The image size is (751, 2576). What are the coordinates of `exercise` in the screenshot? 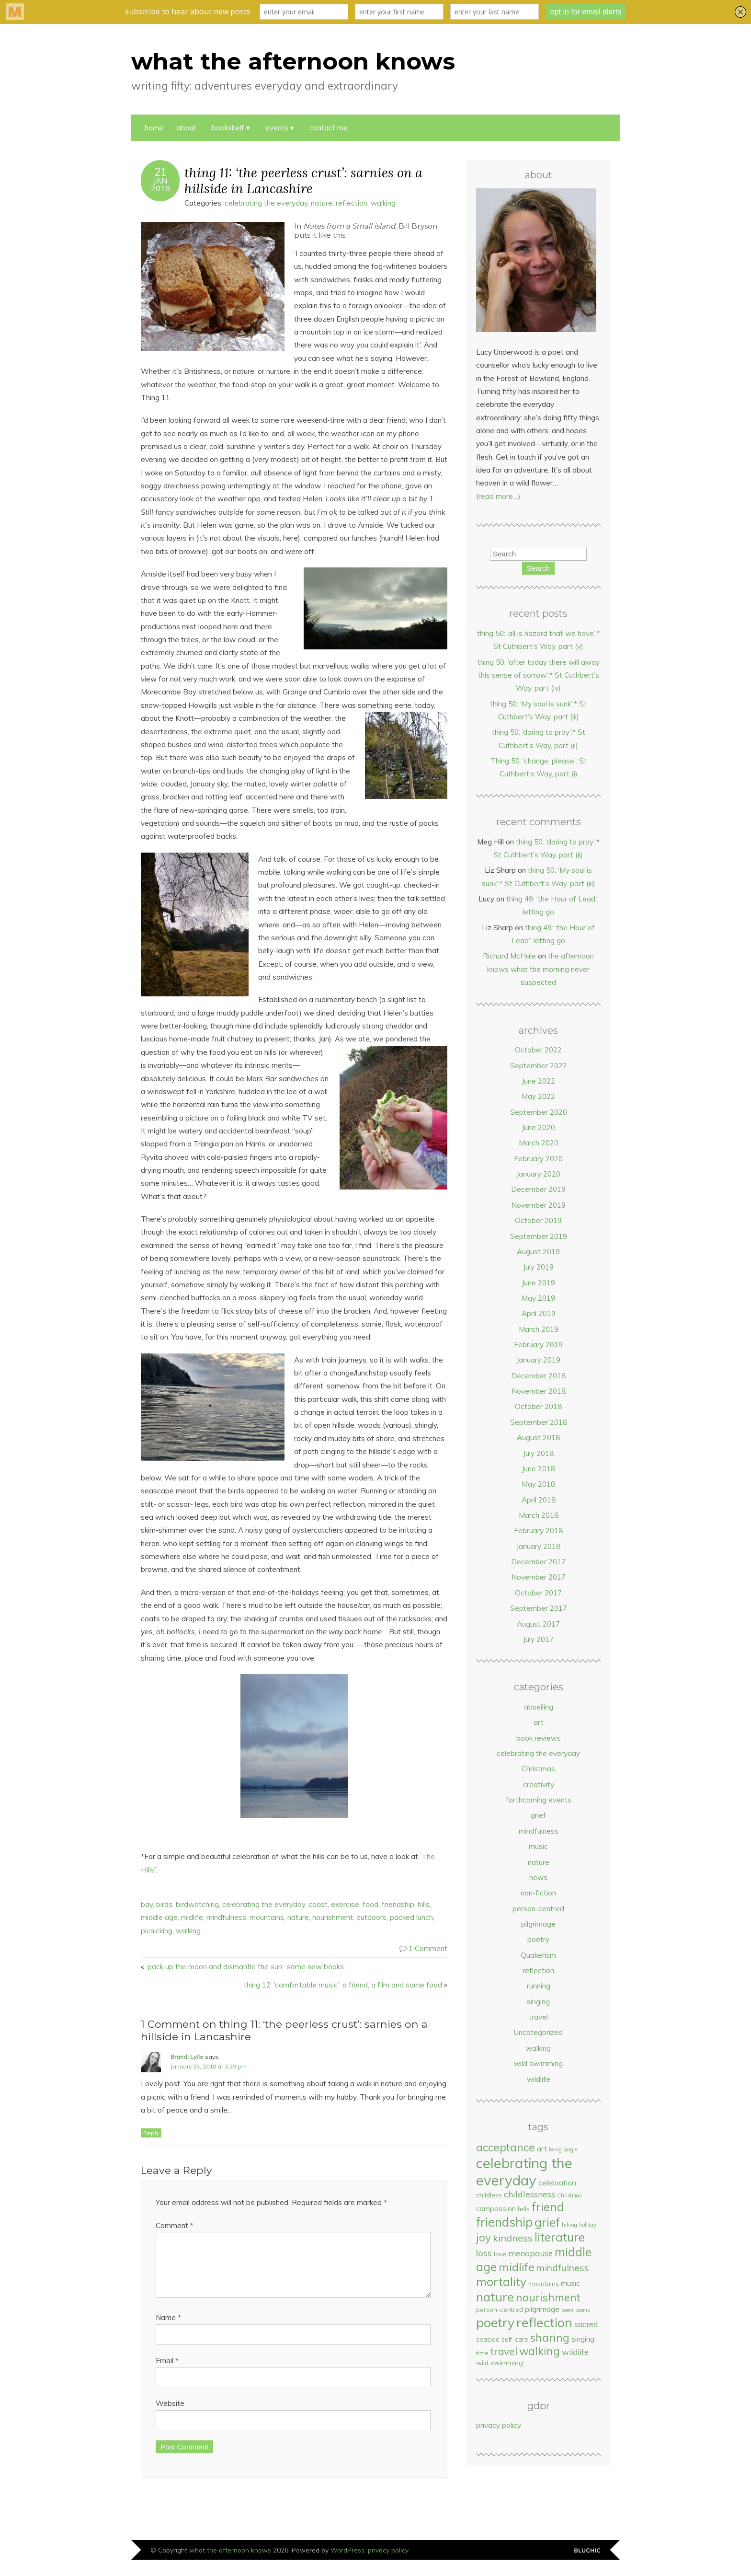 It's located at (345, 1904).